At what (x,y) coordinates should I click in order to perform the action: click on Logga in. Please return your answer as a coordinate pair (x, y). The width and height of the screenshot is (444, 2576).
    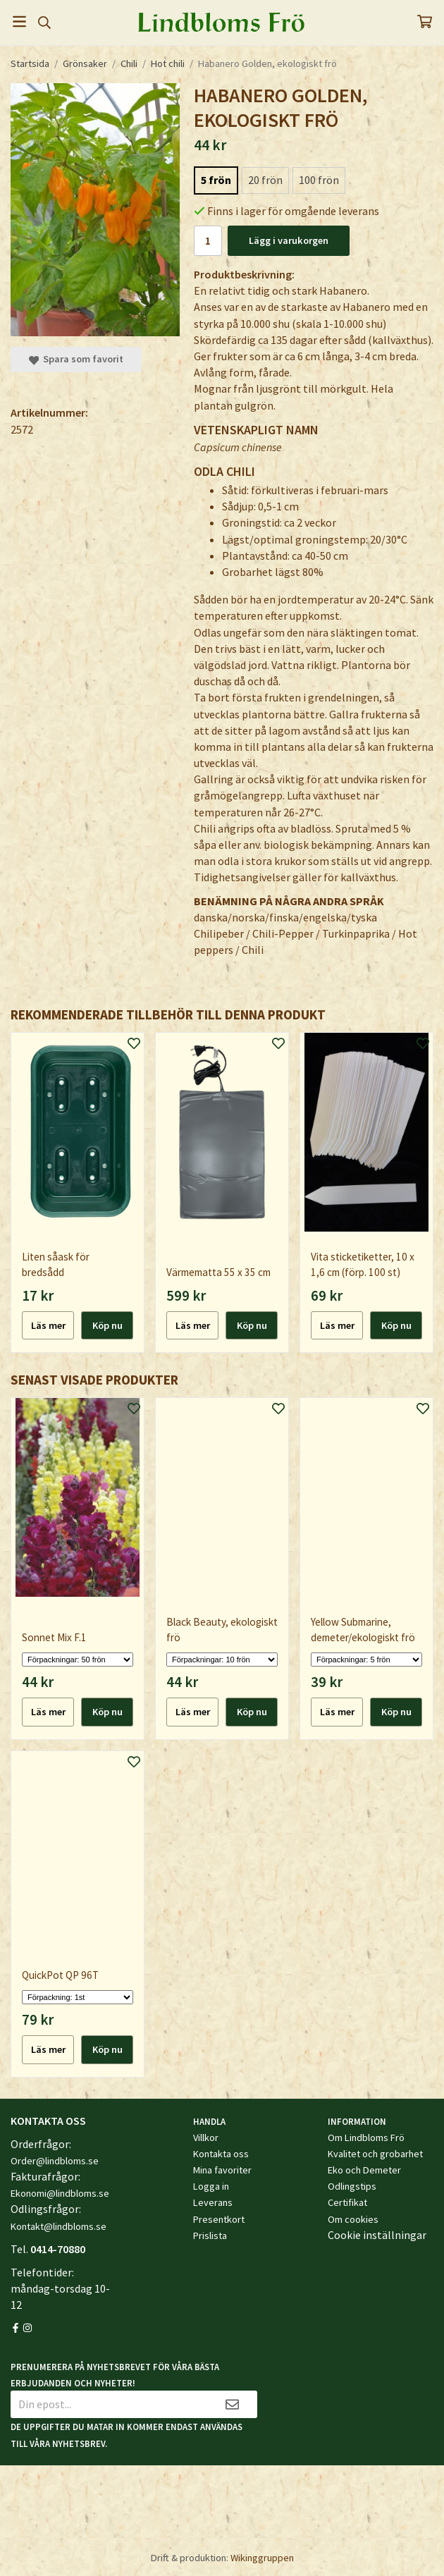
    Looking at the image, I should click on (211, 2186).